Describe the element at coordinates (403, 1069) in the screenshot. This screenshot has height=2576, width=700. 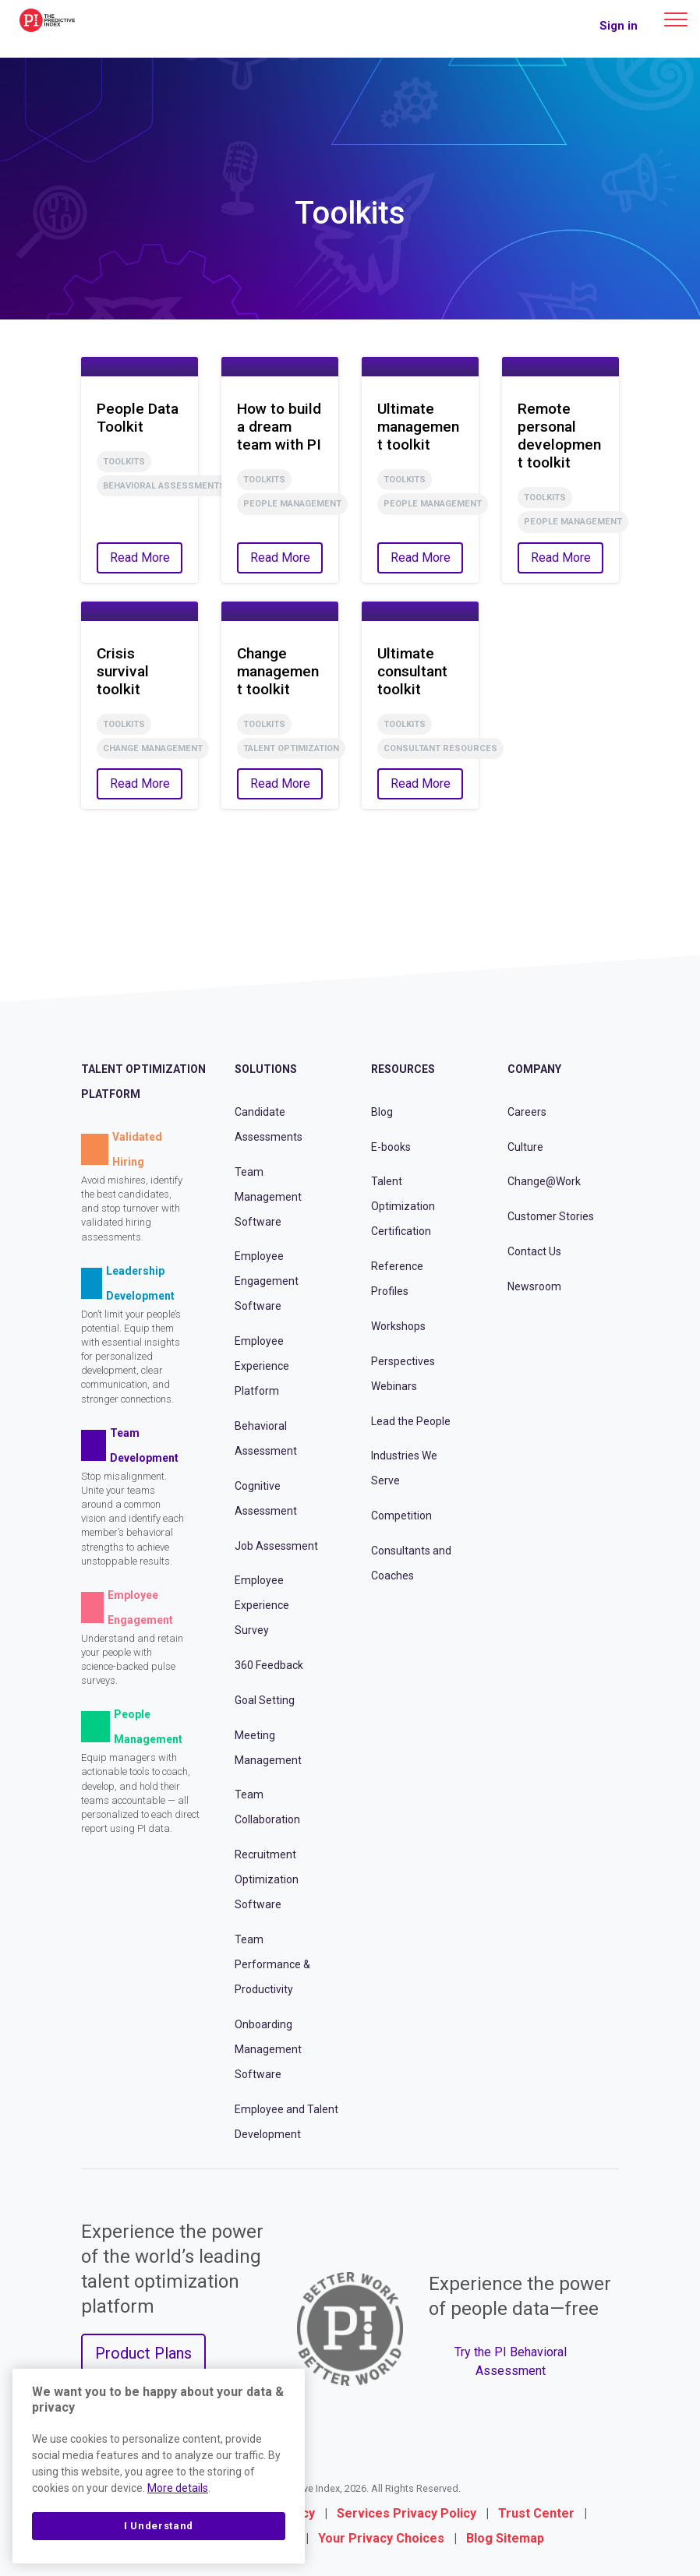
I see `Resources` at that location.